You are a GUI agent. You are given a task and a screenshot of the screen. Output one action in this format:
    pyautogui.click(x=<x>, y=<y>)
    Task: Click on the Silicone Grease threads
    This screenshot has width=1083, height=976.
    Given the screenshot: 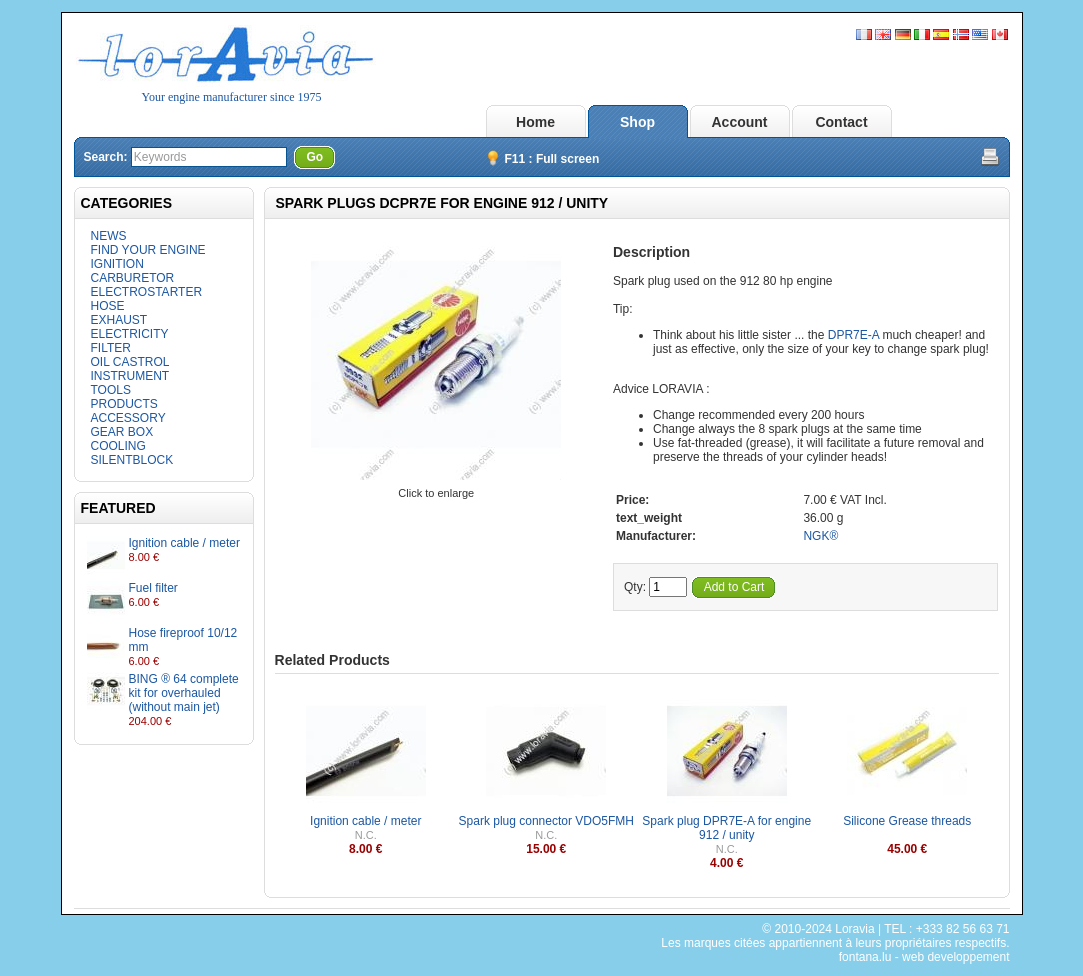 What is the action you would take?
    pyautogui.click(x=907, y=821)
    